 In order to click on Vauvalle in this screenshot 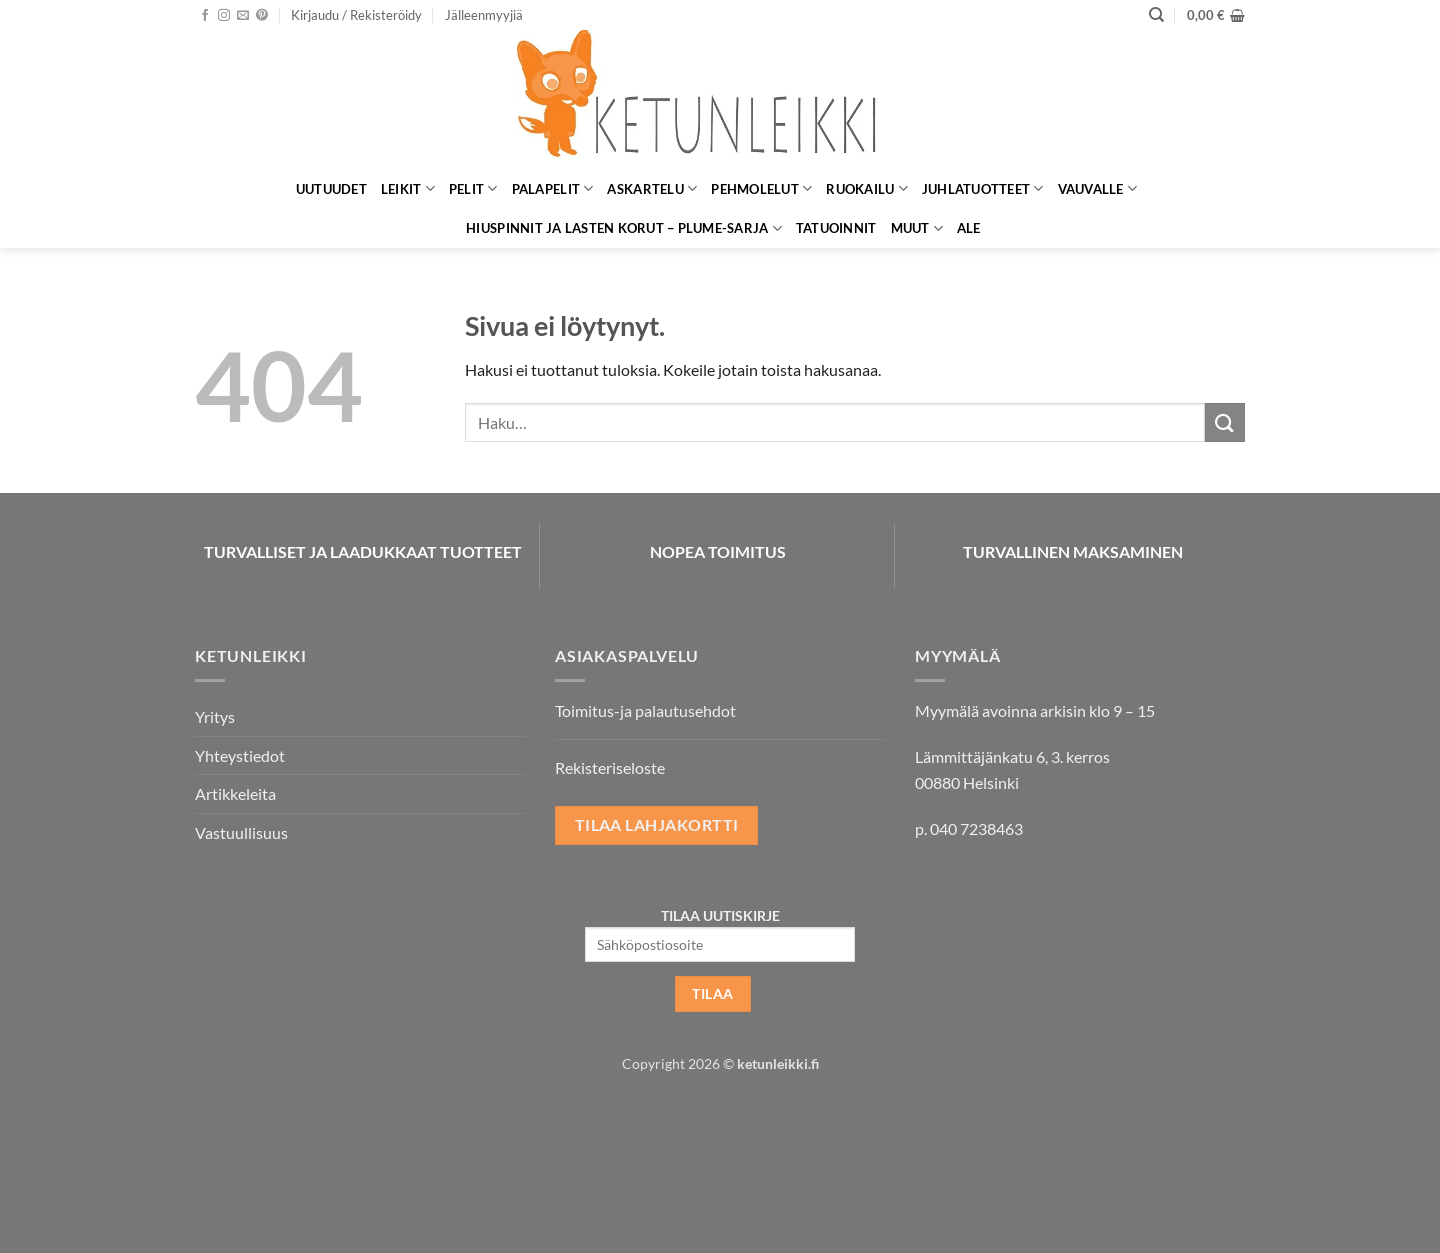, I will do `click(1098, 188)`.